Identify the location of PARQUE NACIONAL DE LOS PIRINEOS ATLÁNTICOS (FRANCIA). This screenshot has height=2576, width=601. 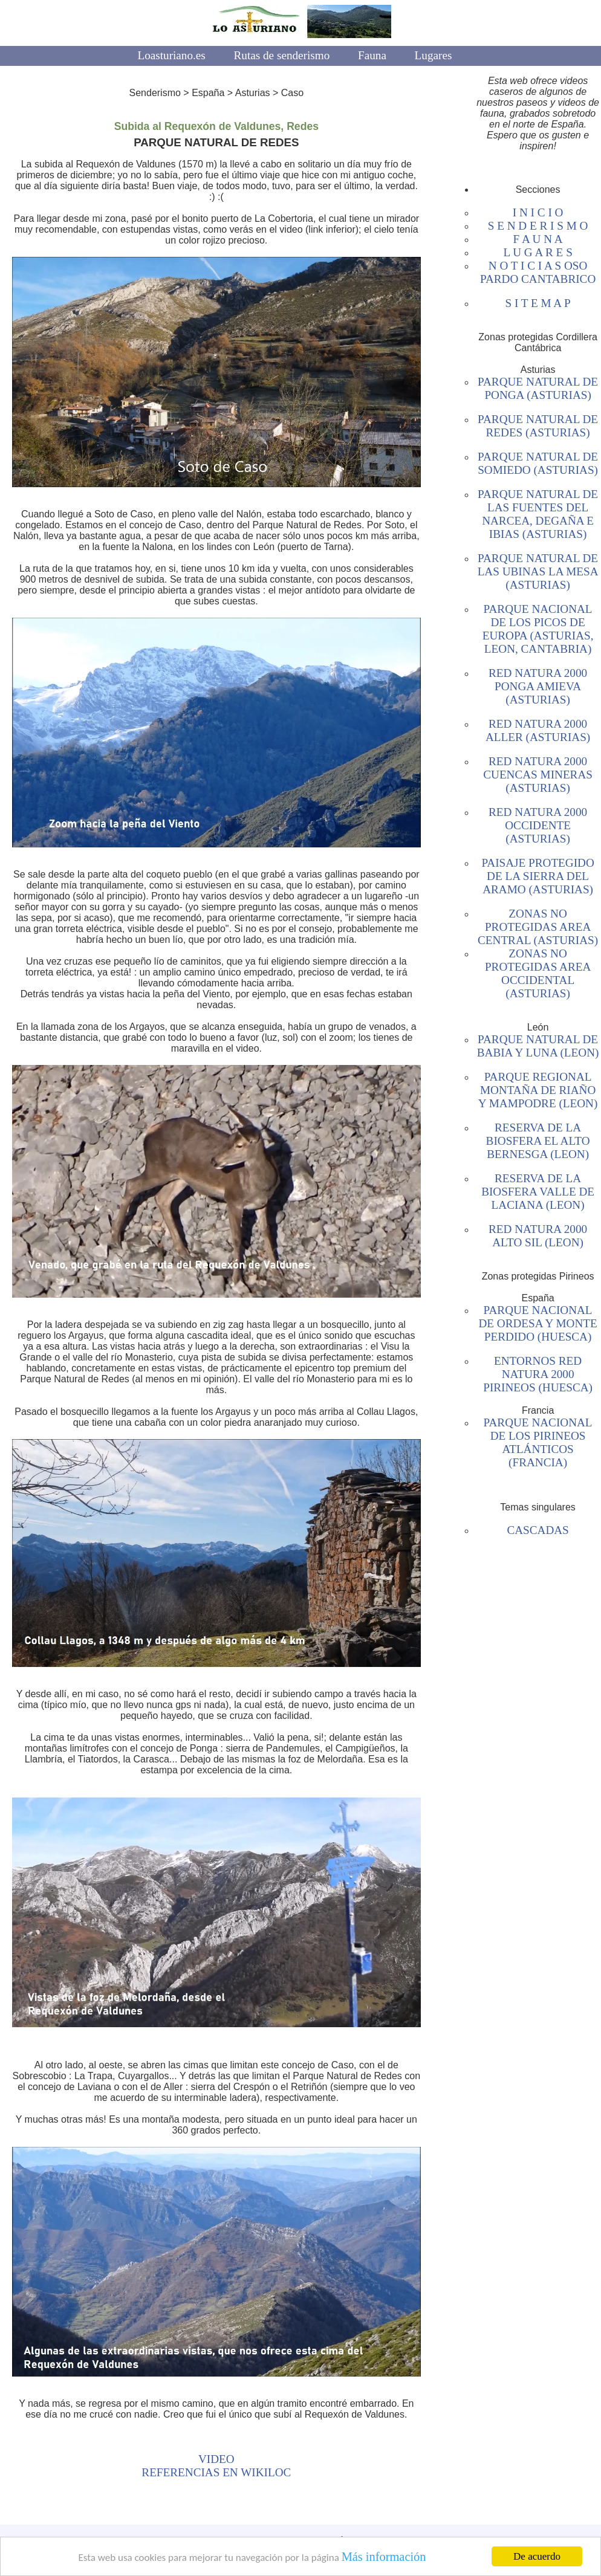
(538, 1442).